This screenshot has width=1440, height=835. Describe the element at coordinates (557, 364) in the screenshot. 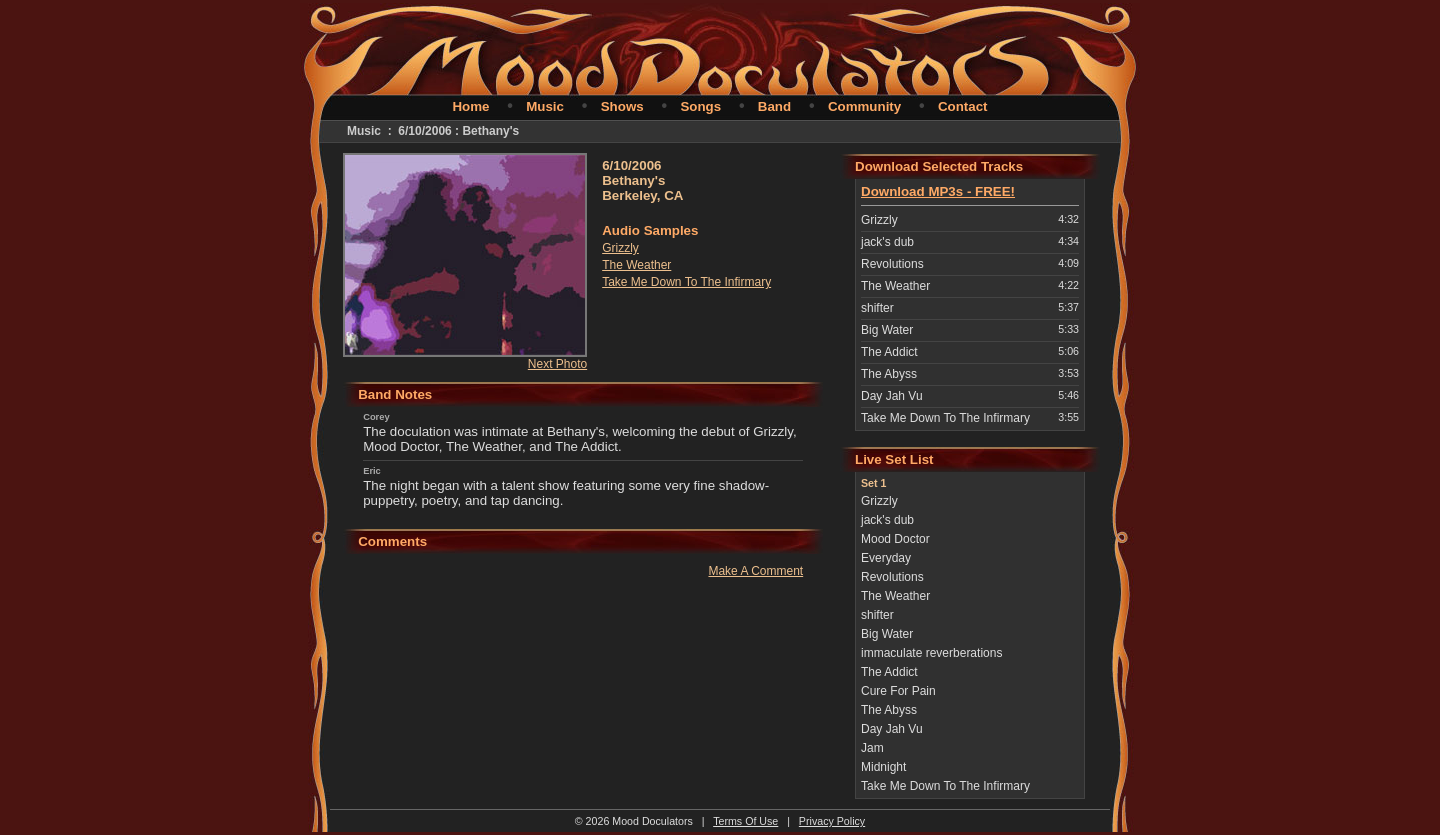

I see `Next Photo` at that location.